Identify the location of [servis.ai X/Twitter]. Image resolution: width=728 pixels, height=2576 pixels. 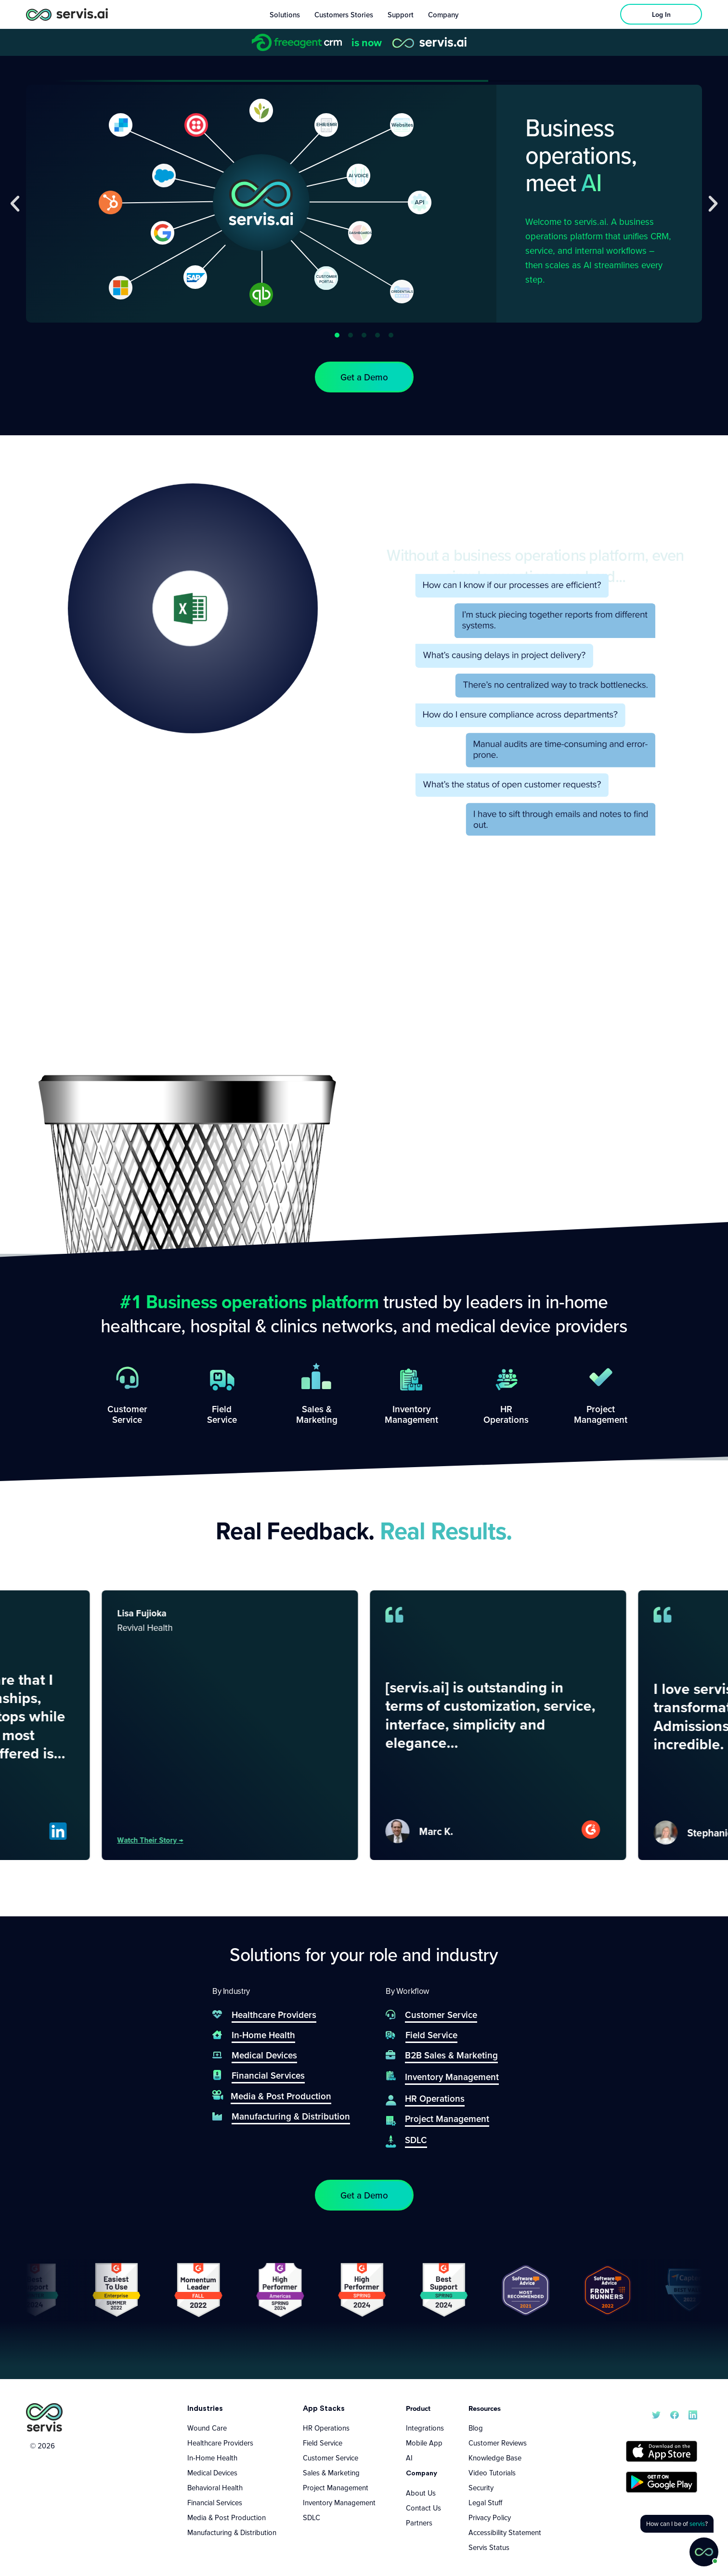
(656, 2414).